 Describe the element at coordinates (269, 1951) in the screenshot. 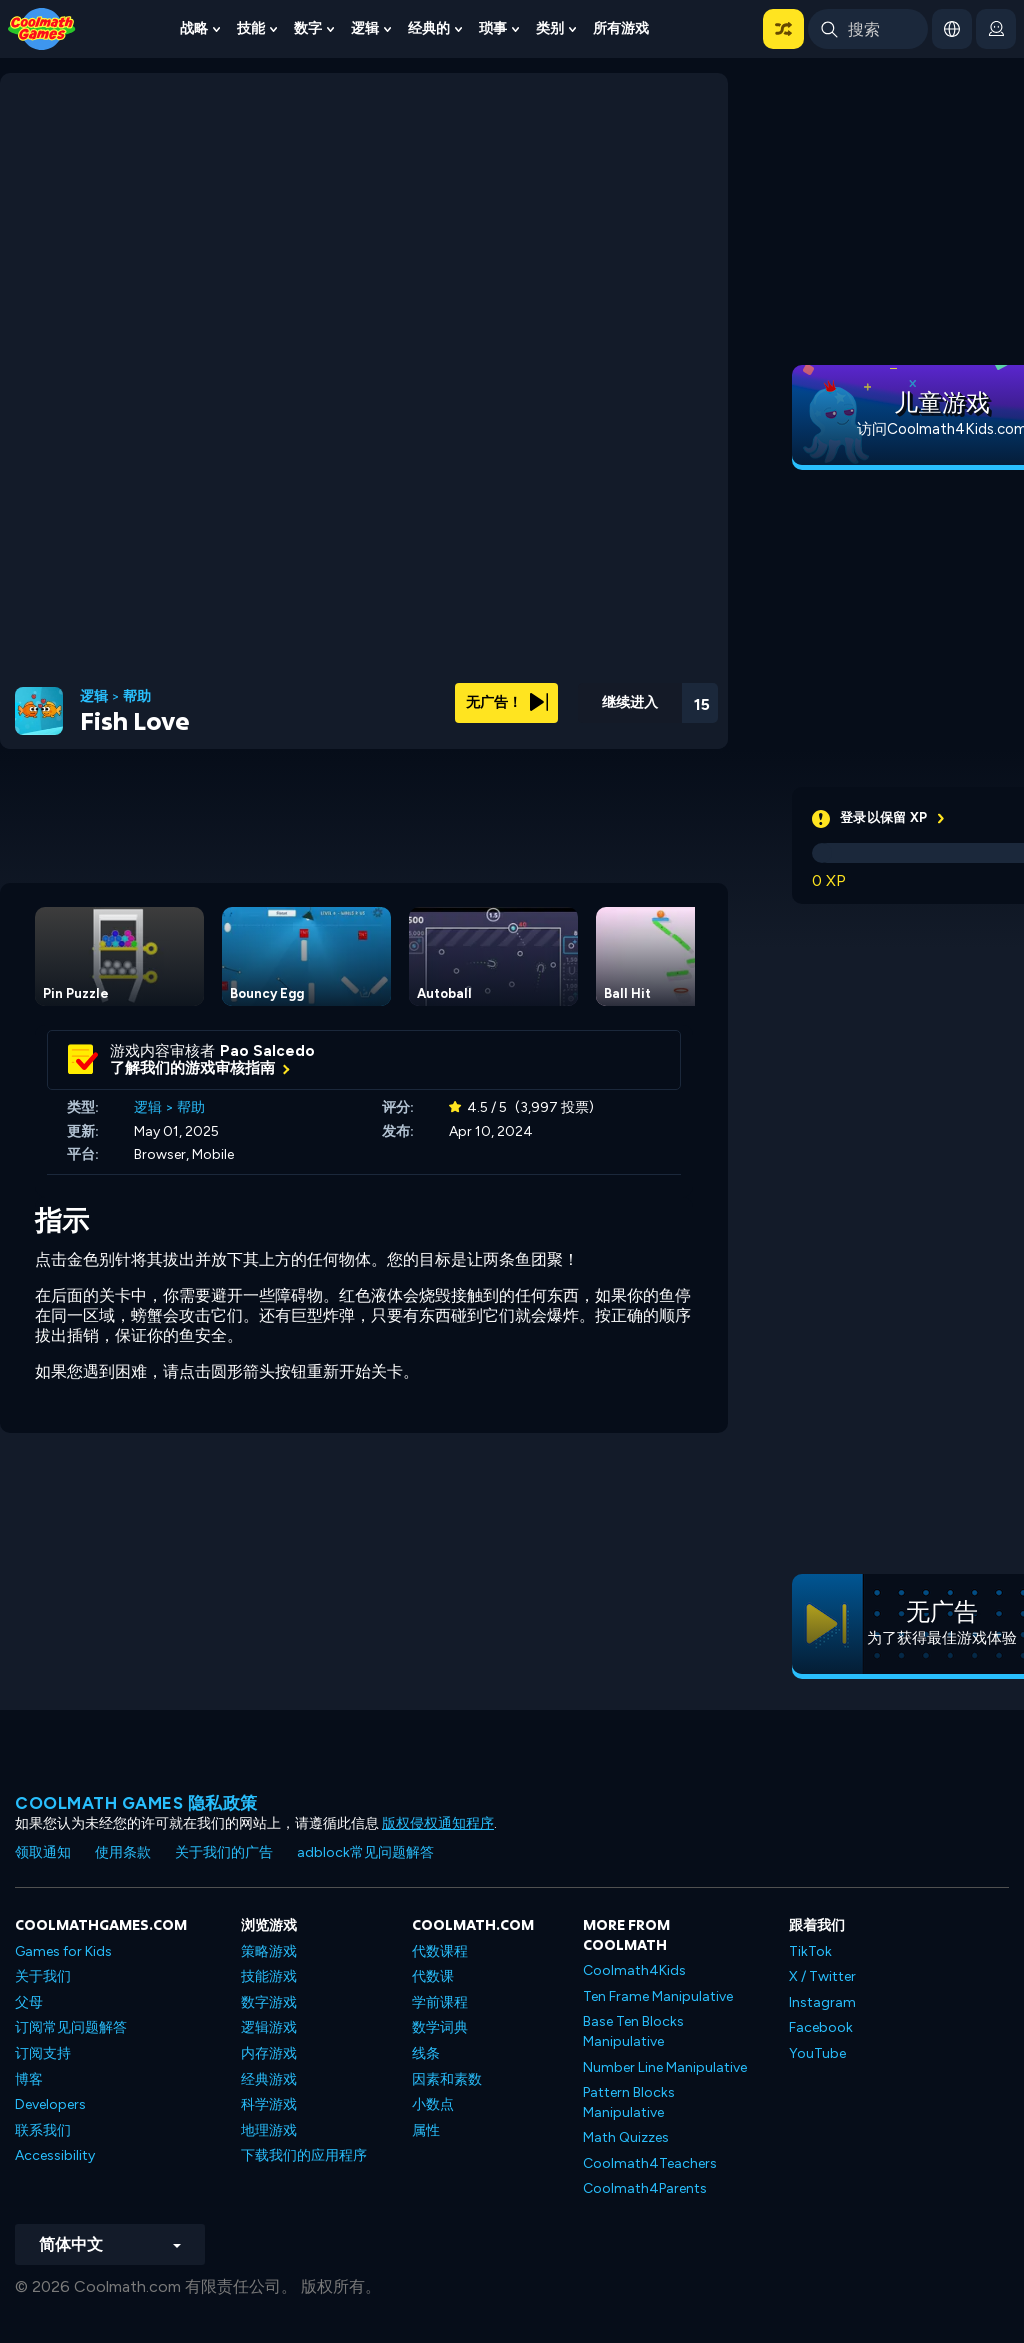

I see `策略游戏` at that location.